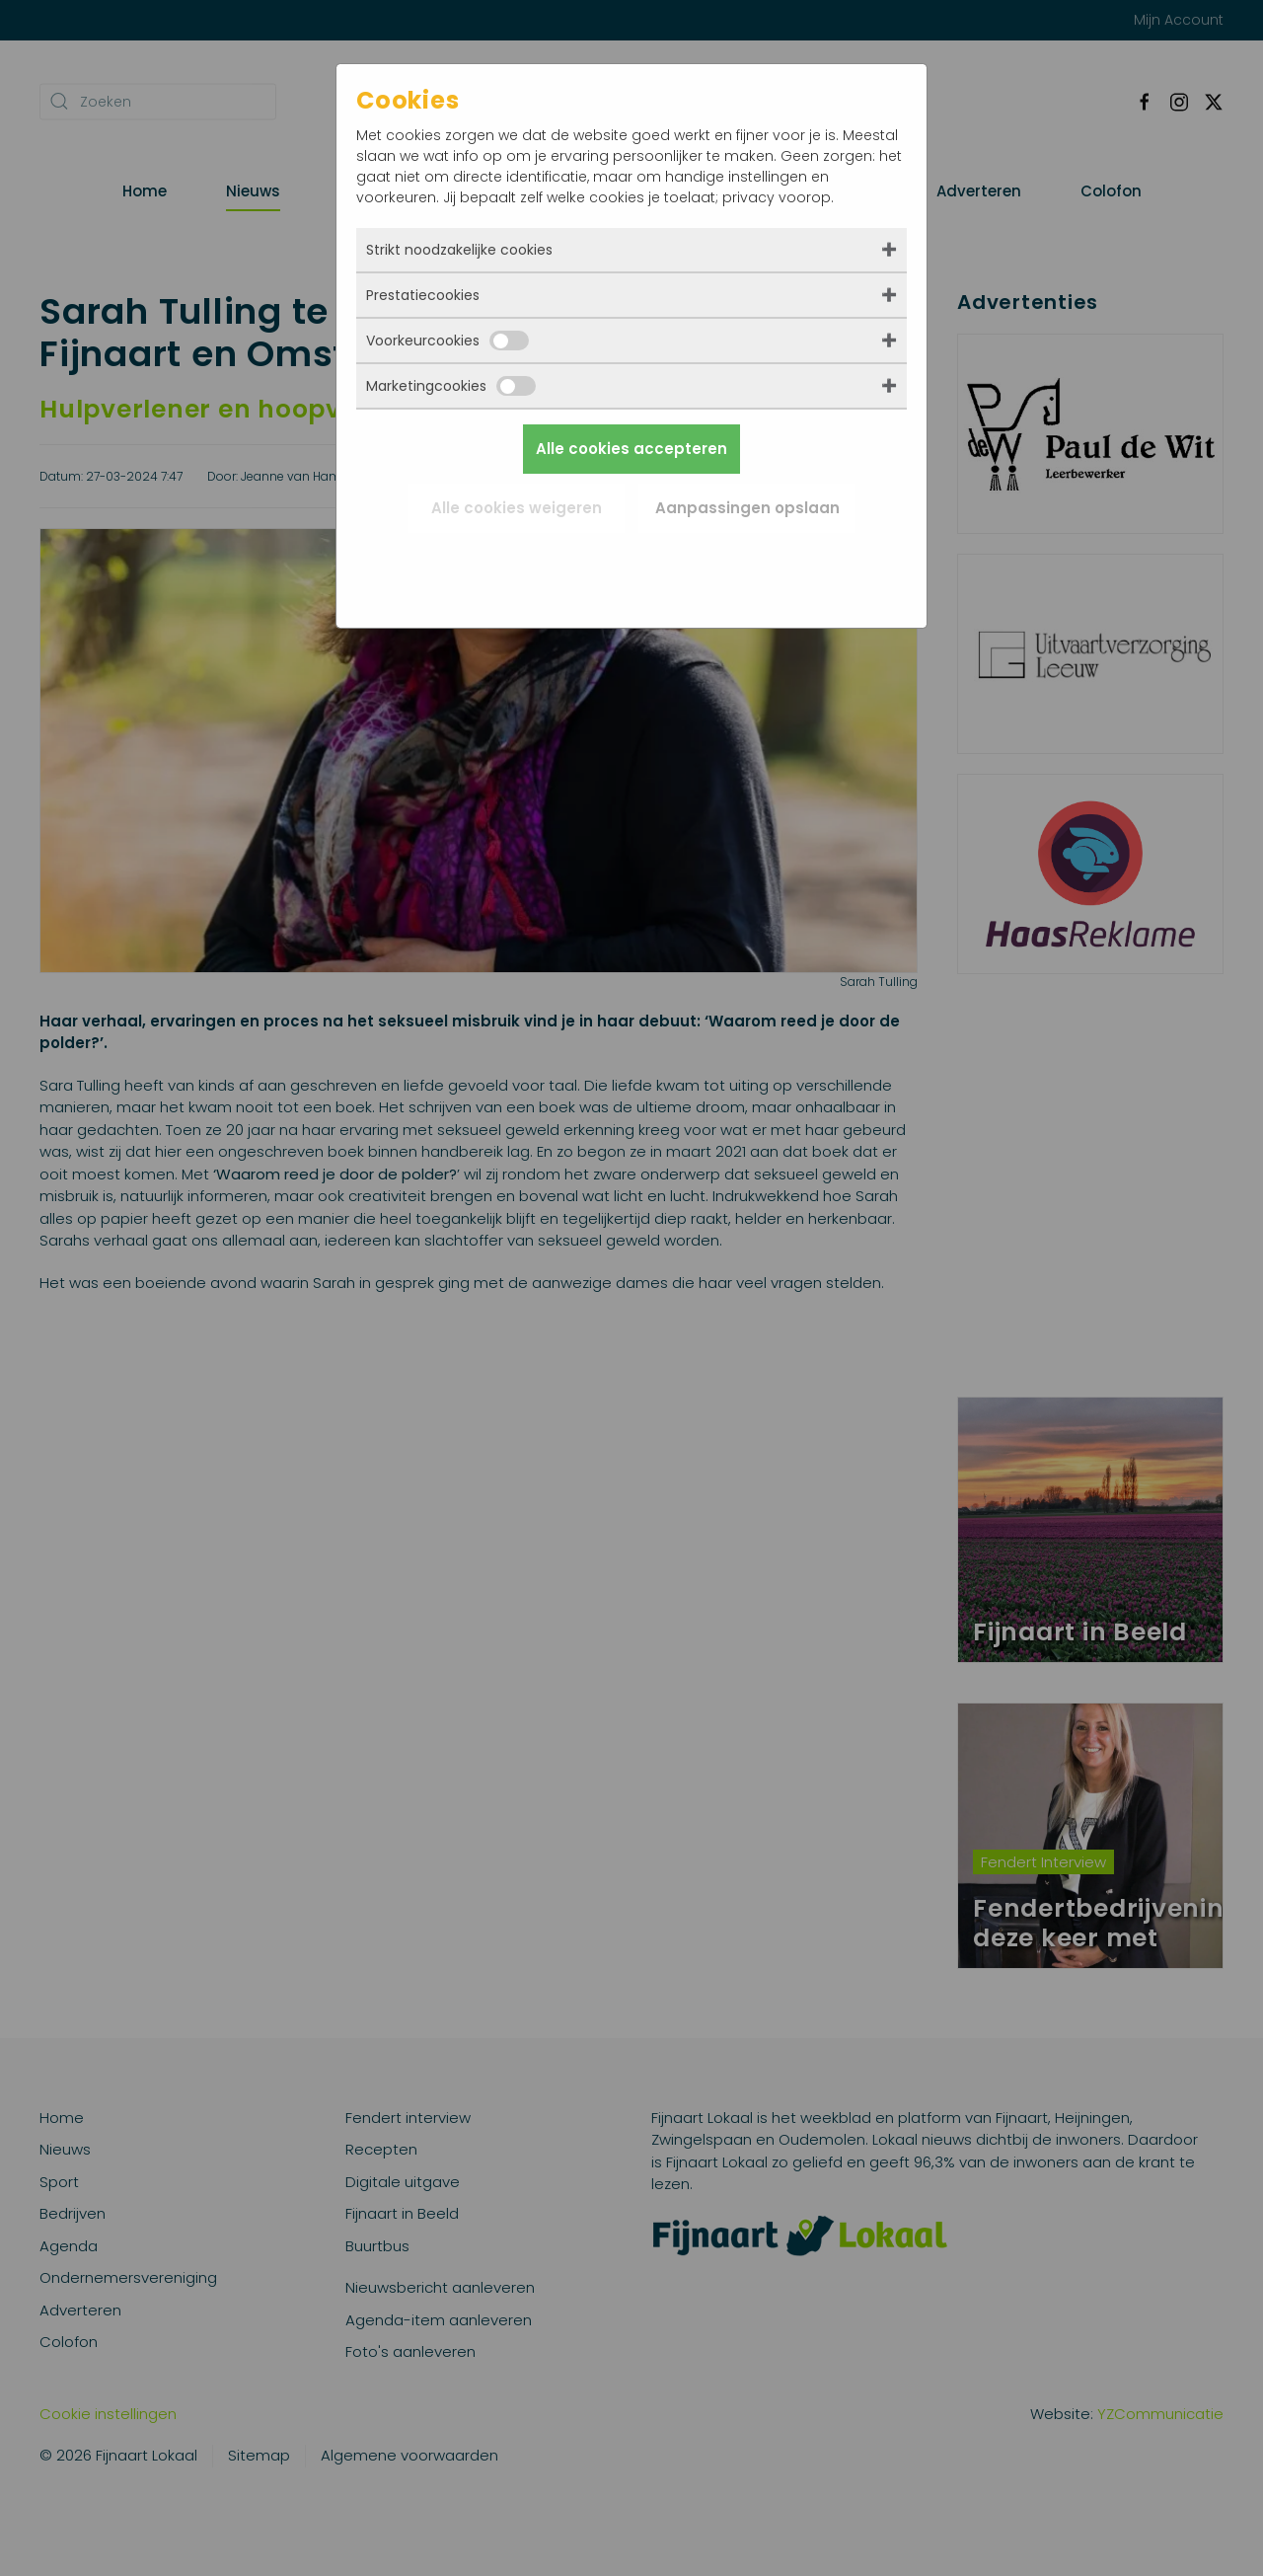 The width and height of the screenshot is (1263, 2576). Describe the element at coordinates (631, 448) in the screenshot. I see `Alle cookies accepteren` at that location.